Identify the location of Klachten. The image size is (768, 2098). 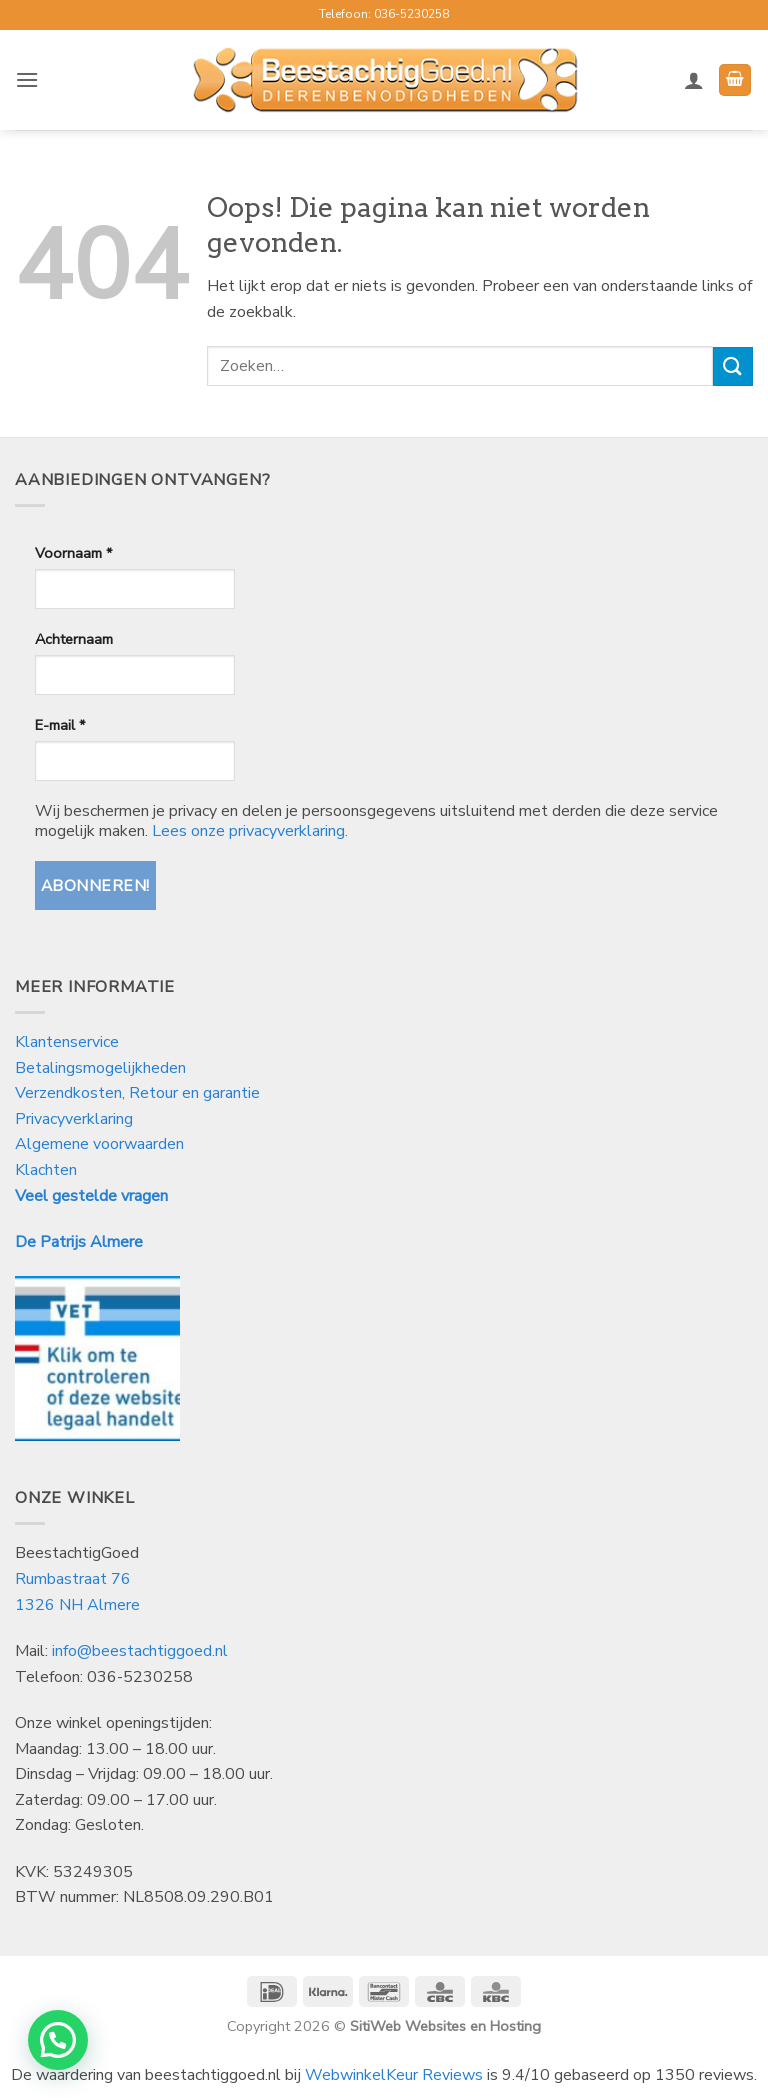
(46, 1170).